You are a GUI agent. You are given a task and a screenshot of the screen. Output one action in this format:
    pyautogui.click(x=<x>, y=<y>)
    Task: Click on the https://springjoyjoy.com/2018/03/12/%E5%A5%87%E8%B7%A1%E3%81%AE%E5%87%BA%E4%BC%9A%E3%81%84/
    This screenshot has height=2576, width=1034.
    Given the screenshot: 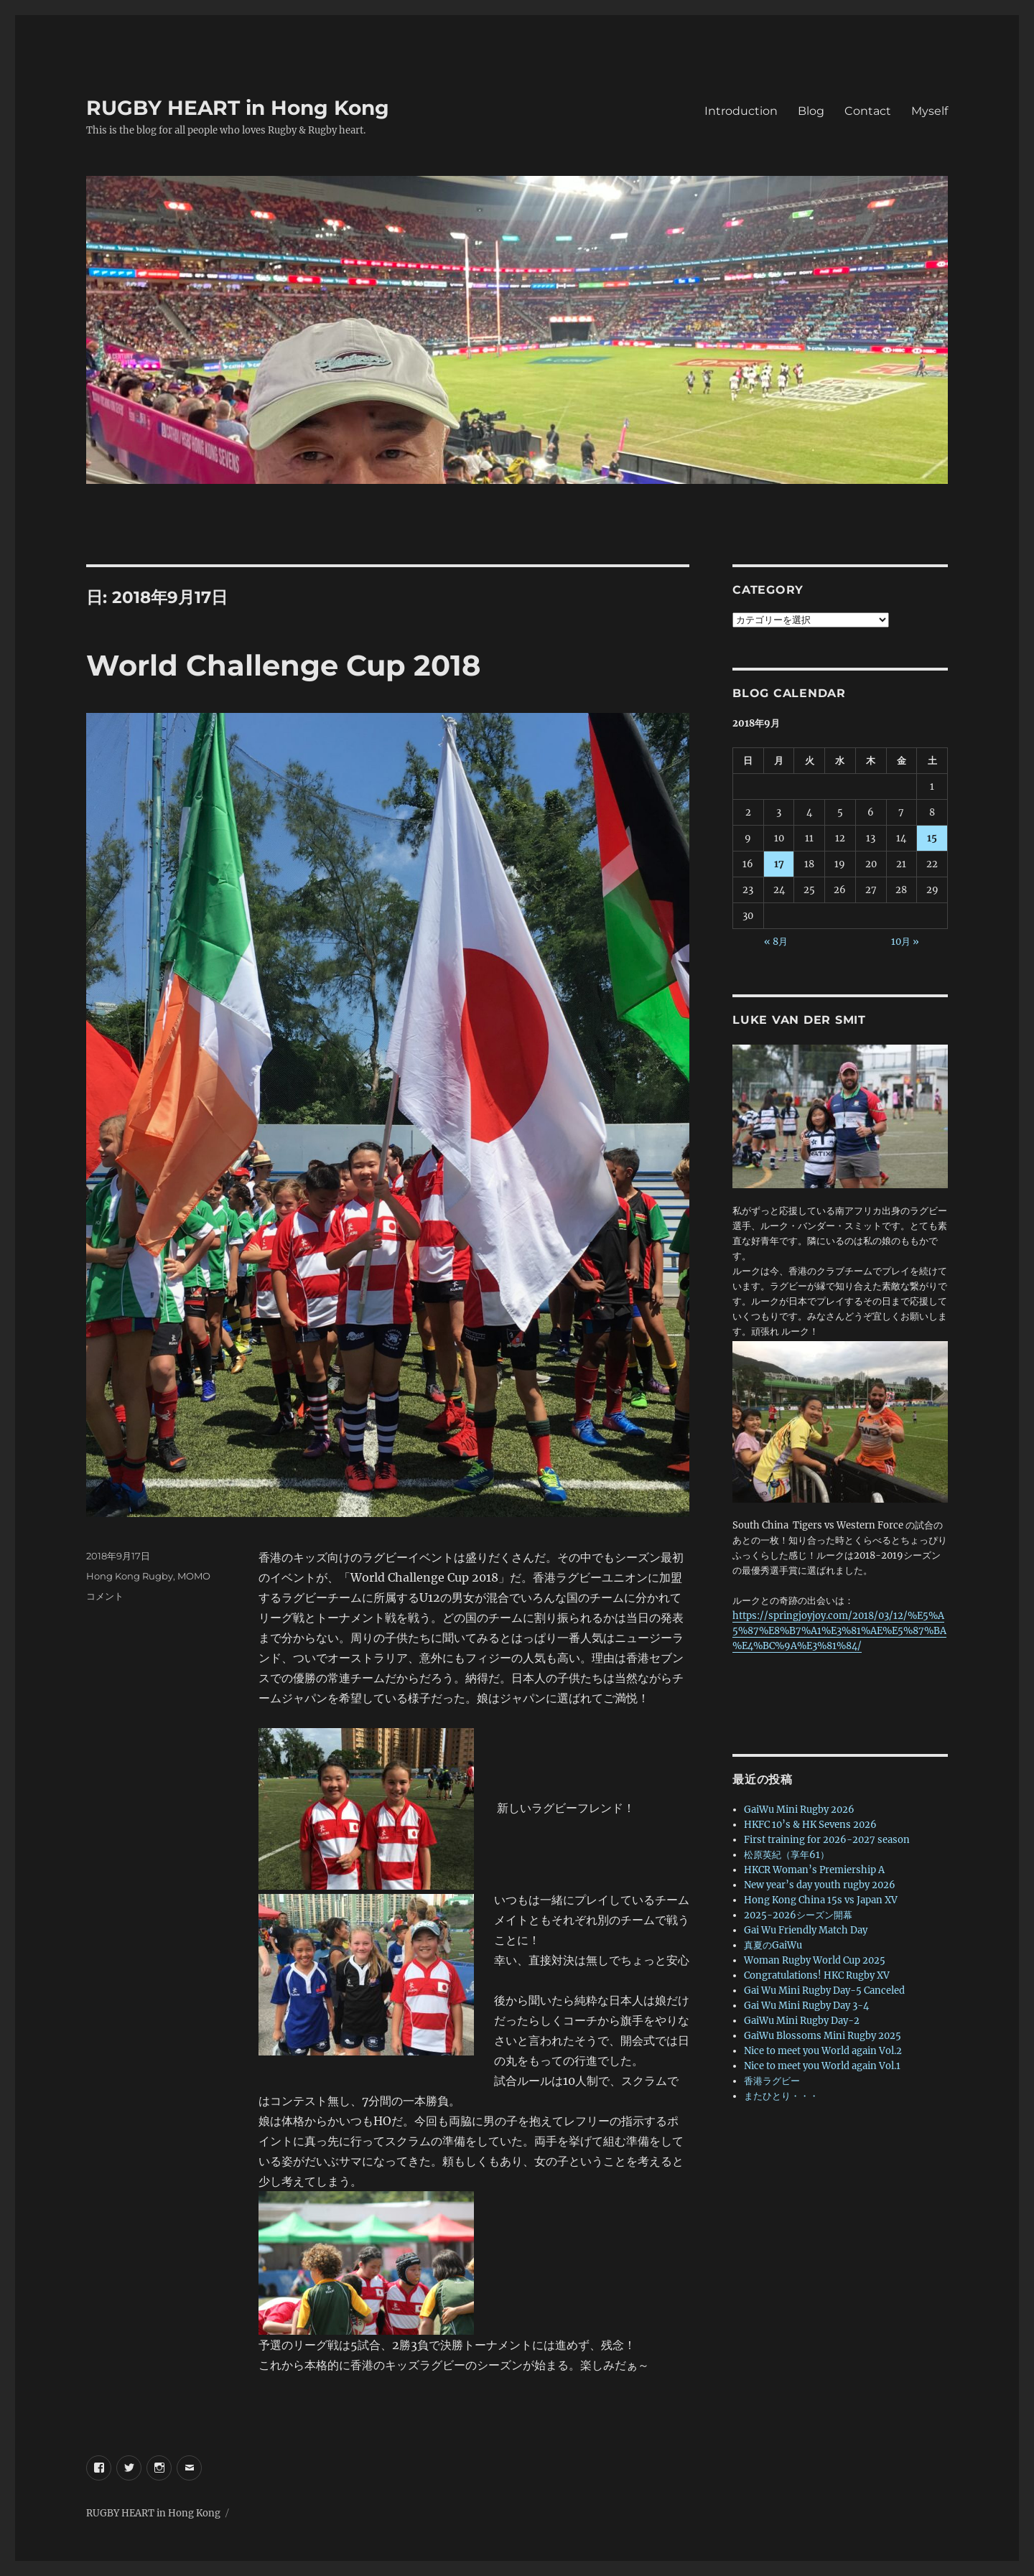 What is the action you would take?
    pyautogui.click(x=839, y=1631)
    